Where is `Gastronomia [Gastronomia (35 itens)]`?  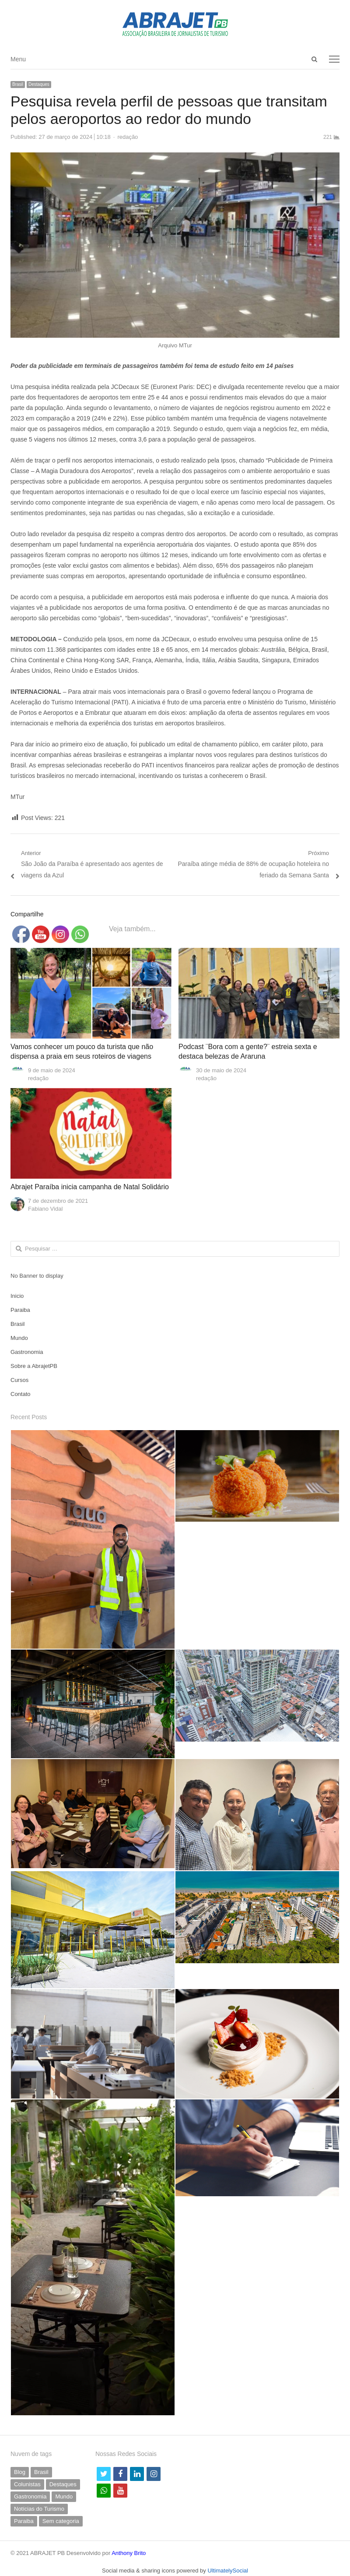
Gastronomia [Gastronomia (35 itens)] is located at coordinates (30, 2496).